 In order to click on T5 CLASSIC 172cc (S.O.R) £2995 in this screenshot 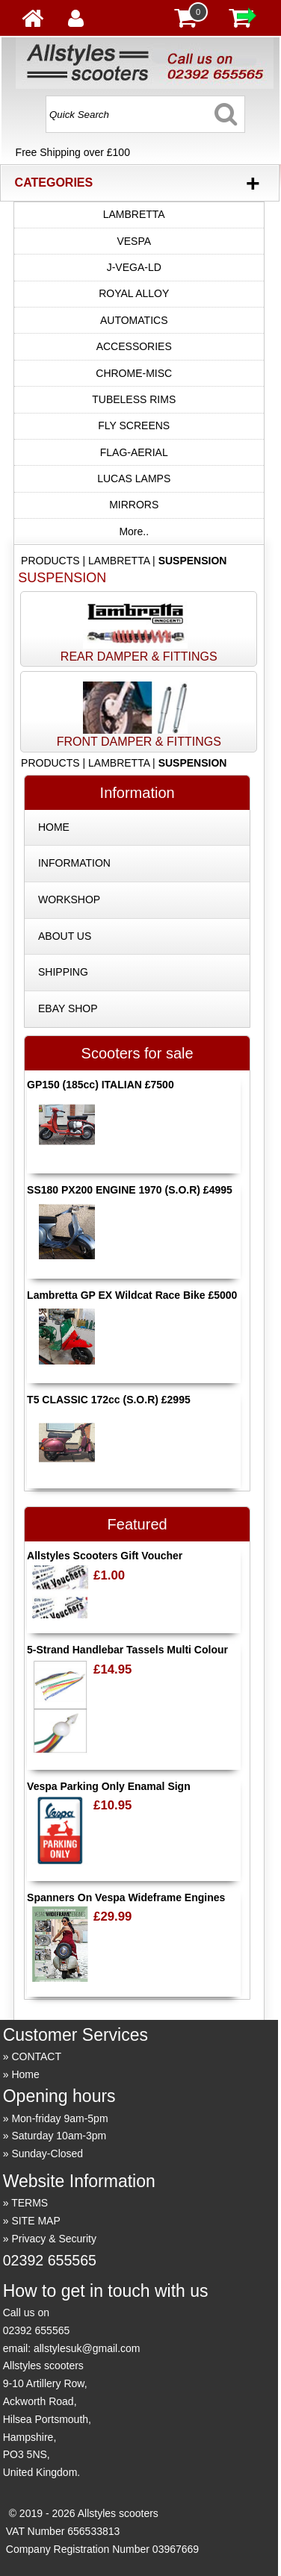, I will do `click(109, 1400)`.